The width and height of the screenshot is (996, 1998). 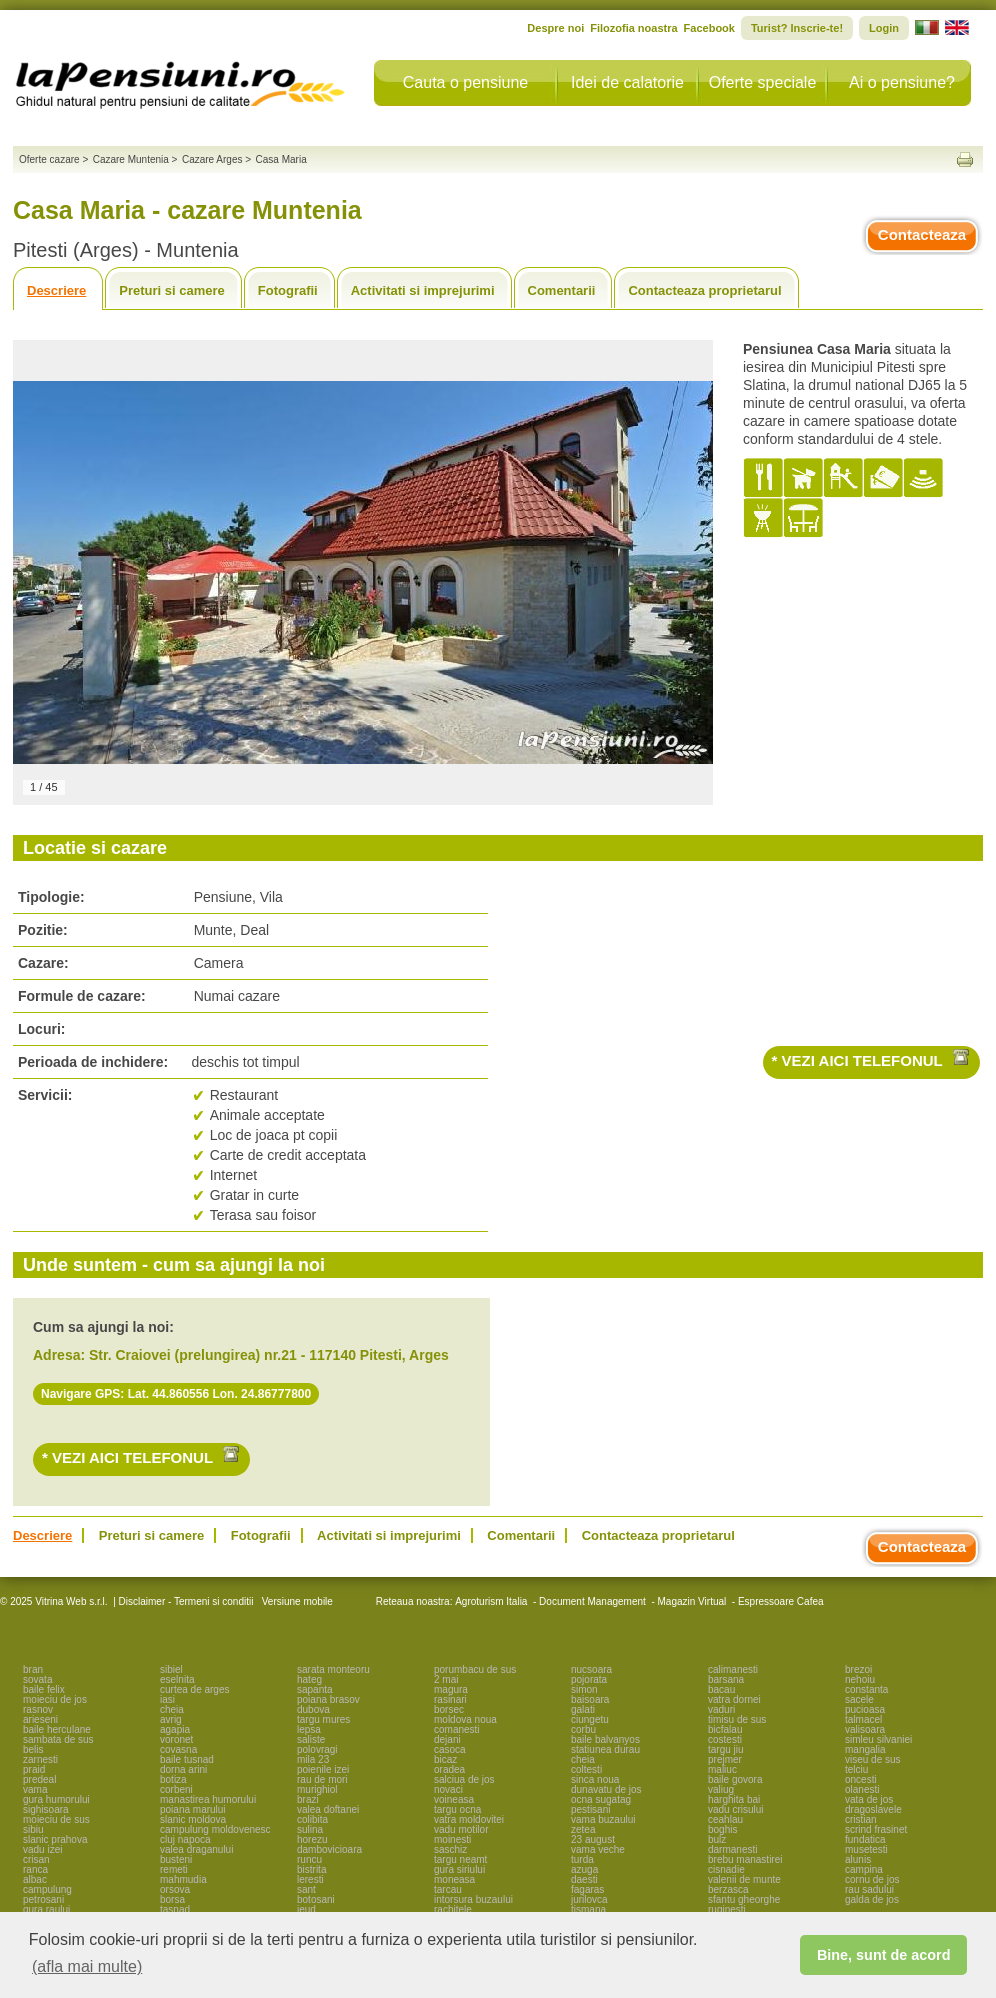 What do you see at coordinates (328, 1699) in the screenshot?
I see `poiana brasov` at bounding box center [328, 1699].